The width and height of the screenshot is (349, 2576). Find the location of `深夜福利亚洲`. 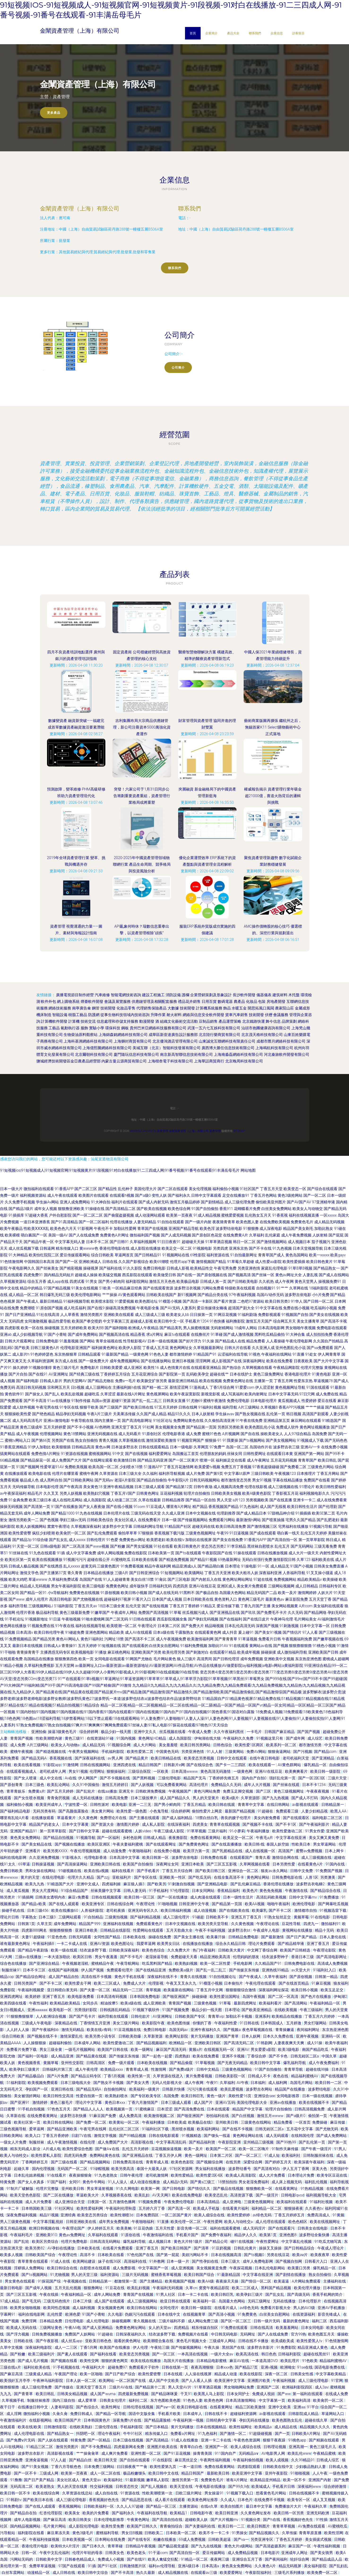

深夜福利亚洲 is located at coordinates (270, 1573).